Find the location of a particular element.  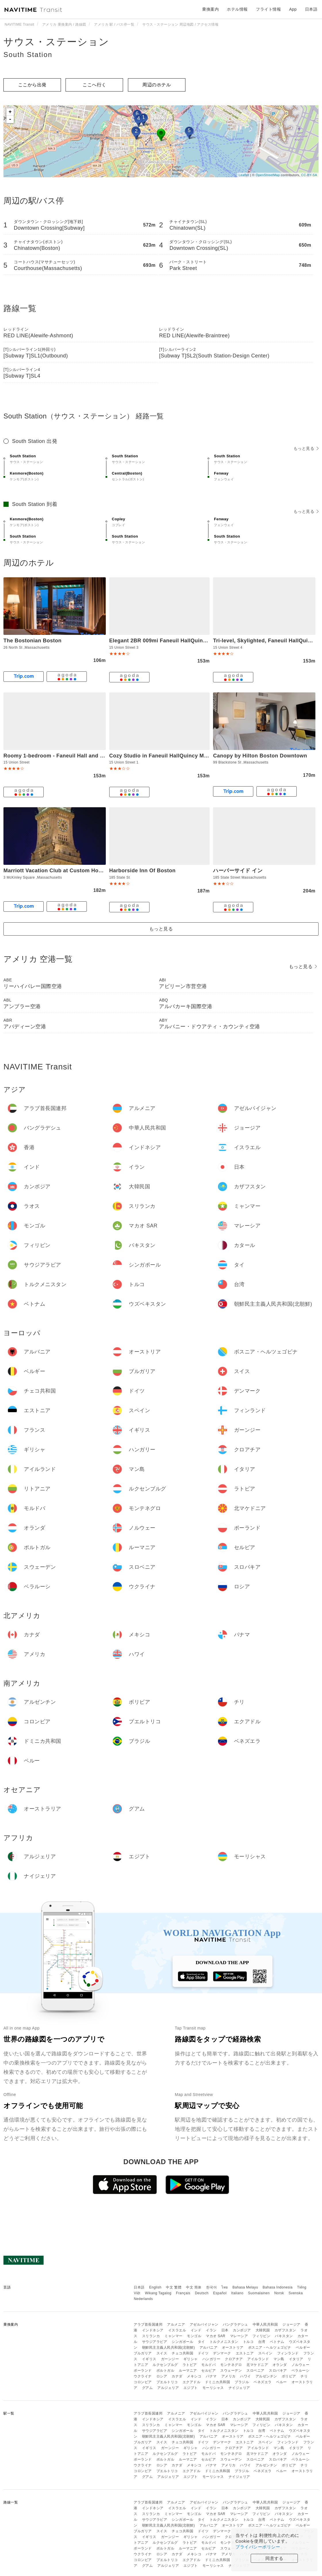

フライト情報 is located at coordinates (268, 9).